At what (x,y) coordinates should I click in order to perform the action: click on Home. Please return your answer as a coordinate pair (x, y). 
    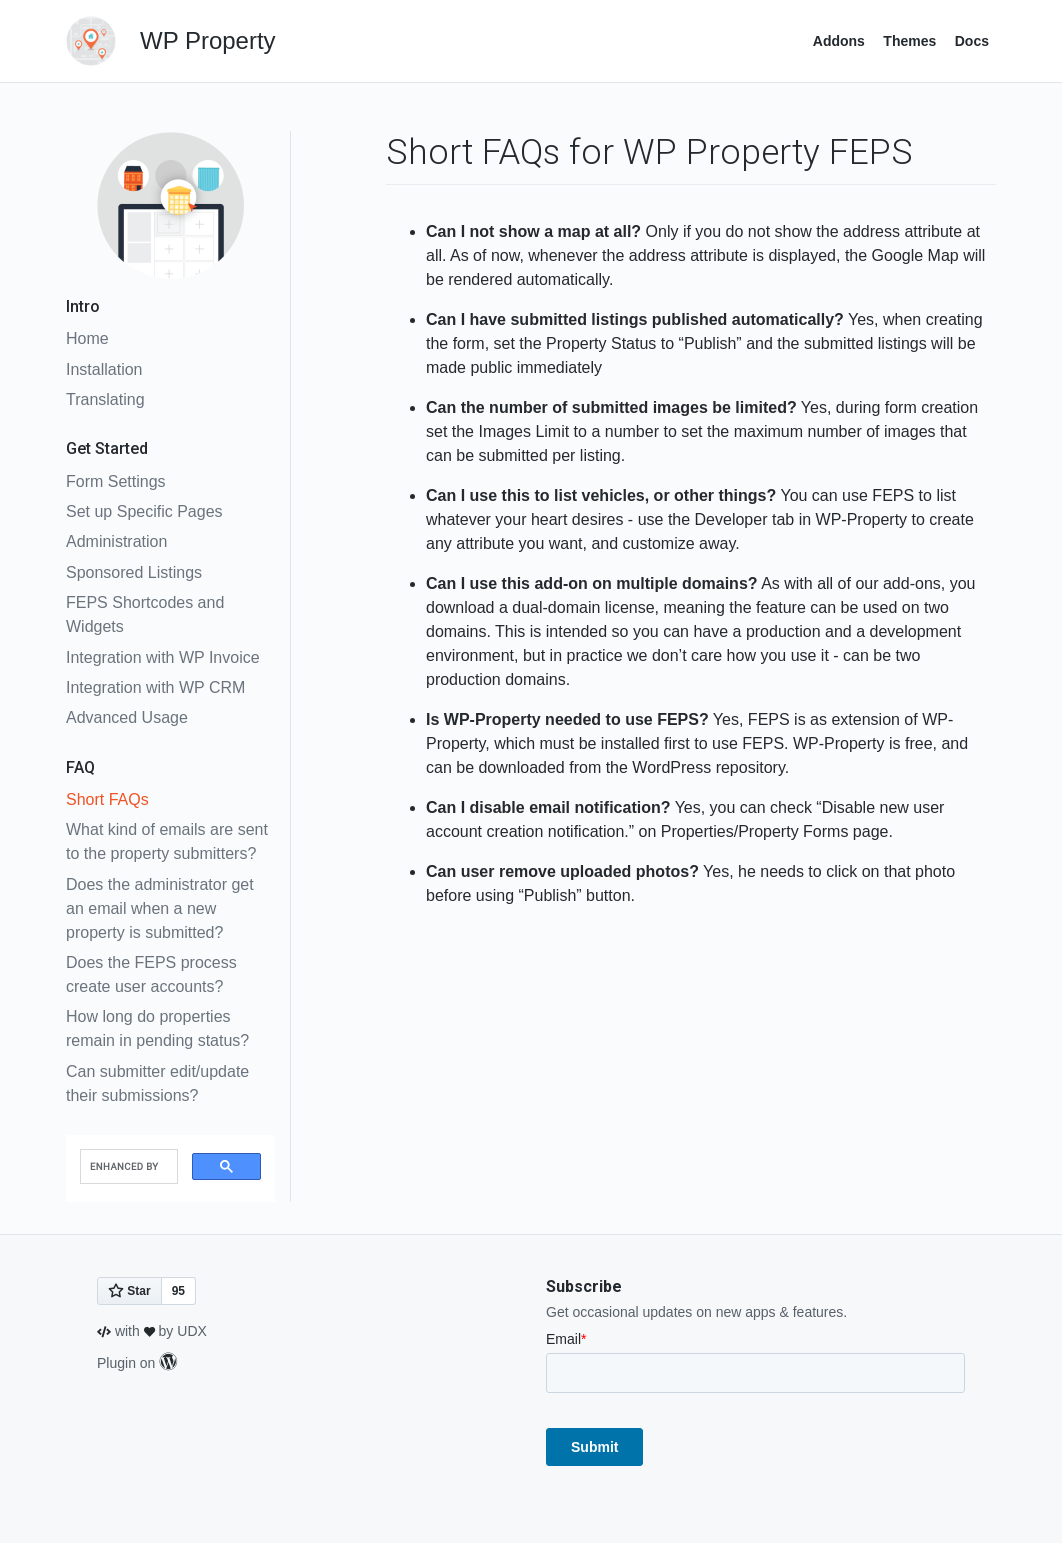
    Looking at the image, I should click on (87, 338).